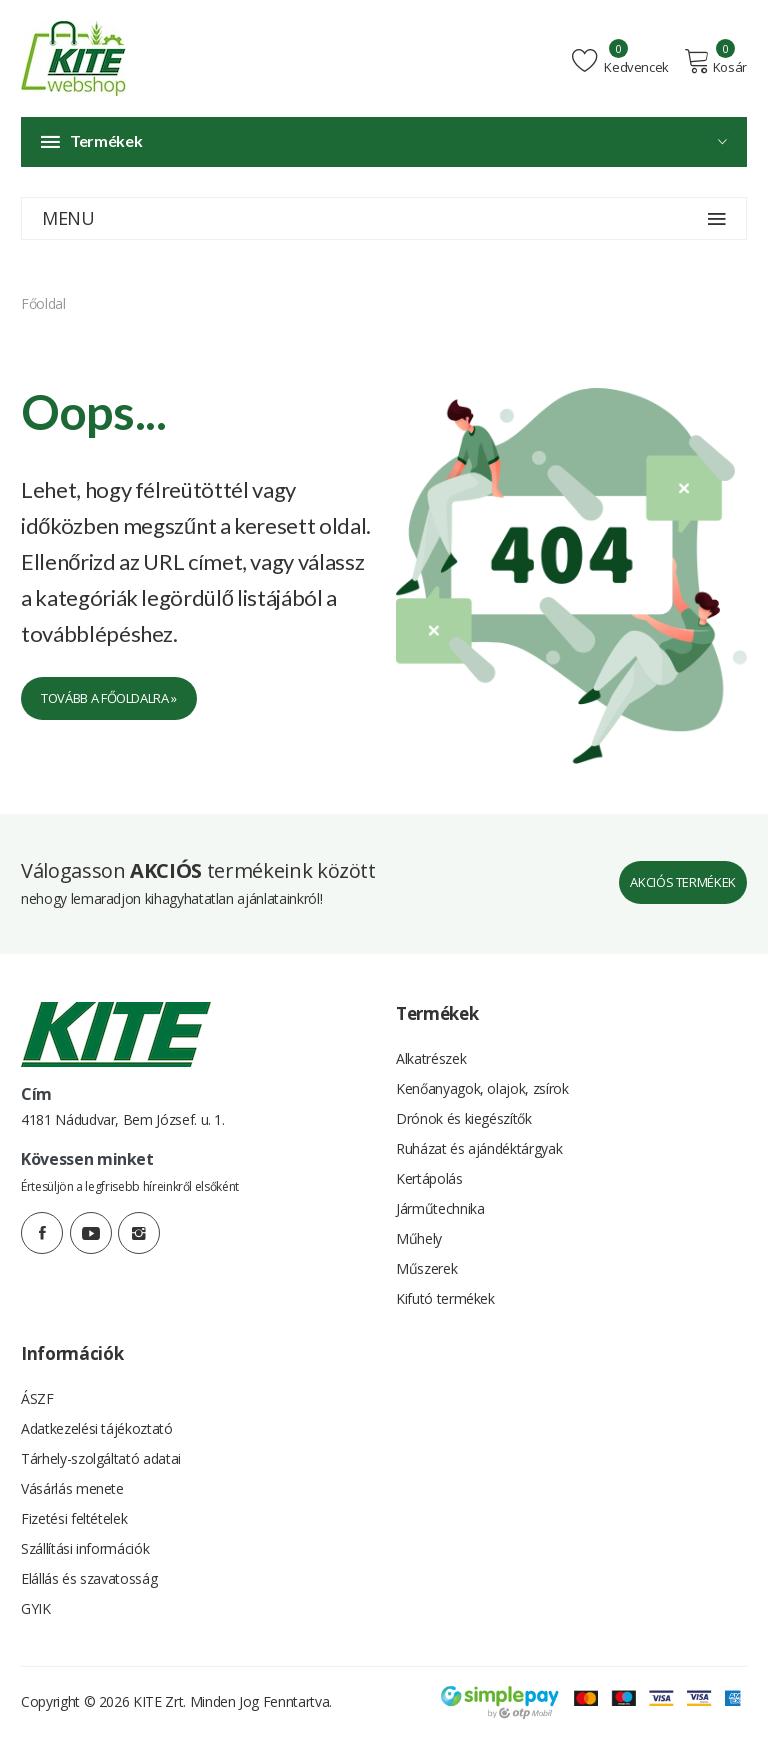 This screenshot has height=1737, width=768. Describe the element at coordinates (479, 1148) in the screenshot. I see `Ruházat és ajándéktárgyak` at that location.